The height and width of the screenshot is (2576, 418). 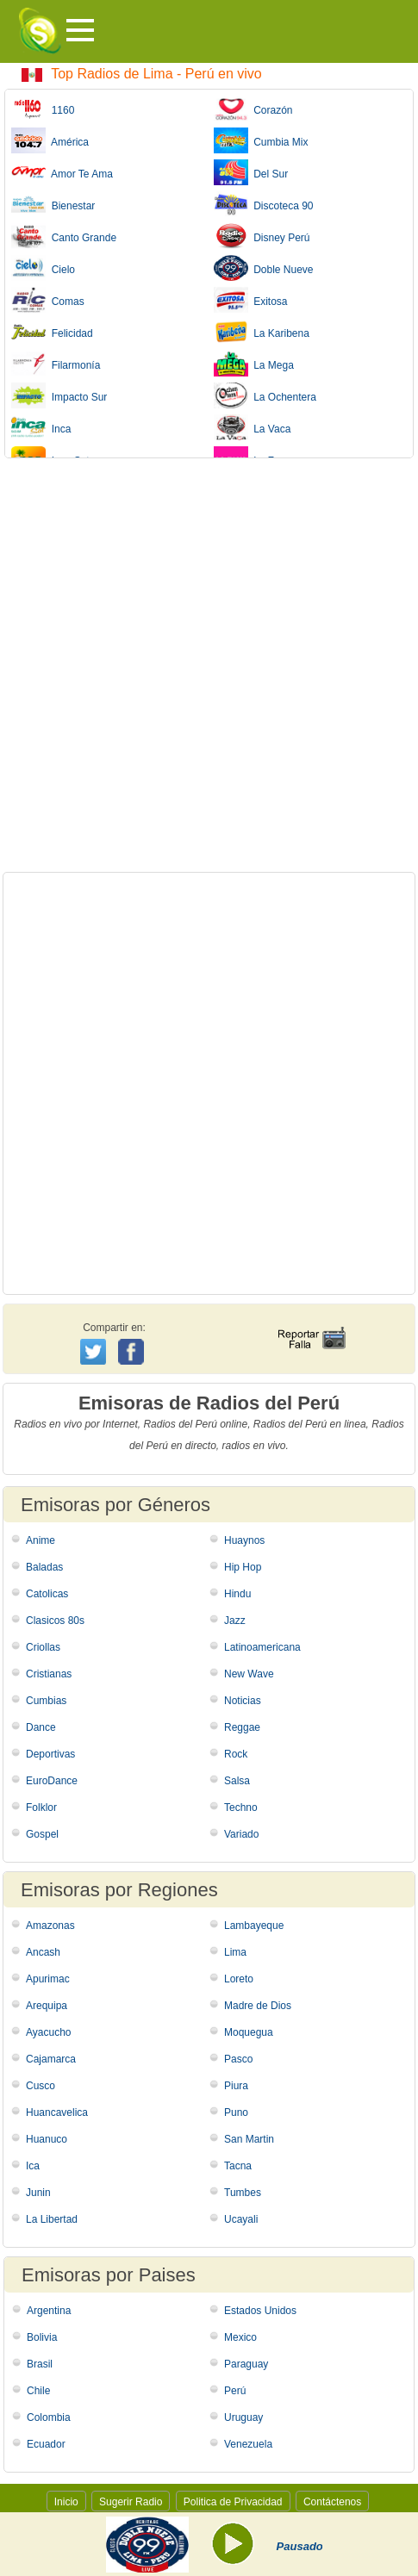 What do you see at coordinates (48, 2032) in the screenshot?
I see `Ayacucho` at bounding box center [48, 2032].